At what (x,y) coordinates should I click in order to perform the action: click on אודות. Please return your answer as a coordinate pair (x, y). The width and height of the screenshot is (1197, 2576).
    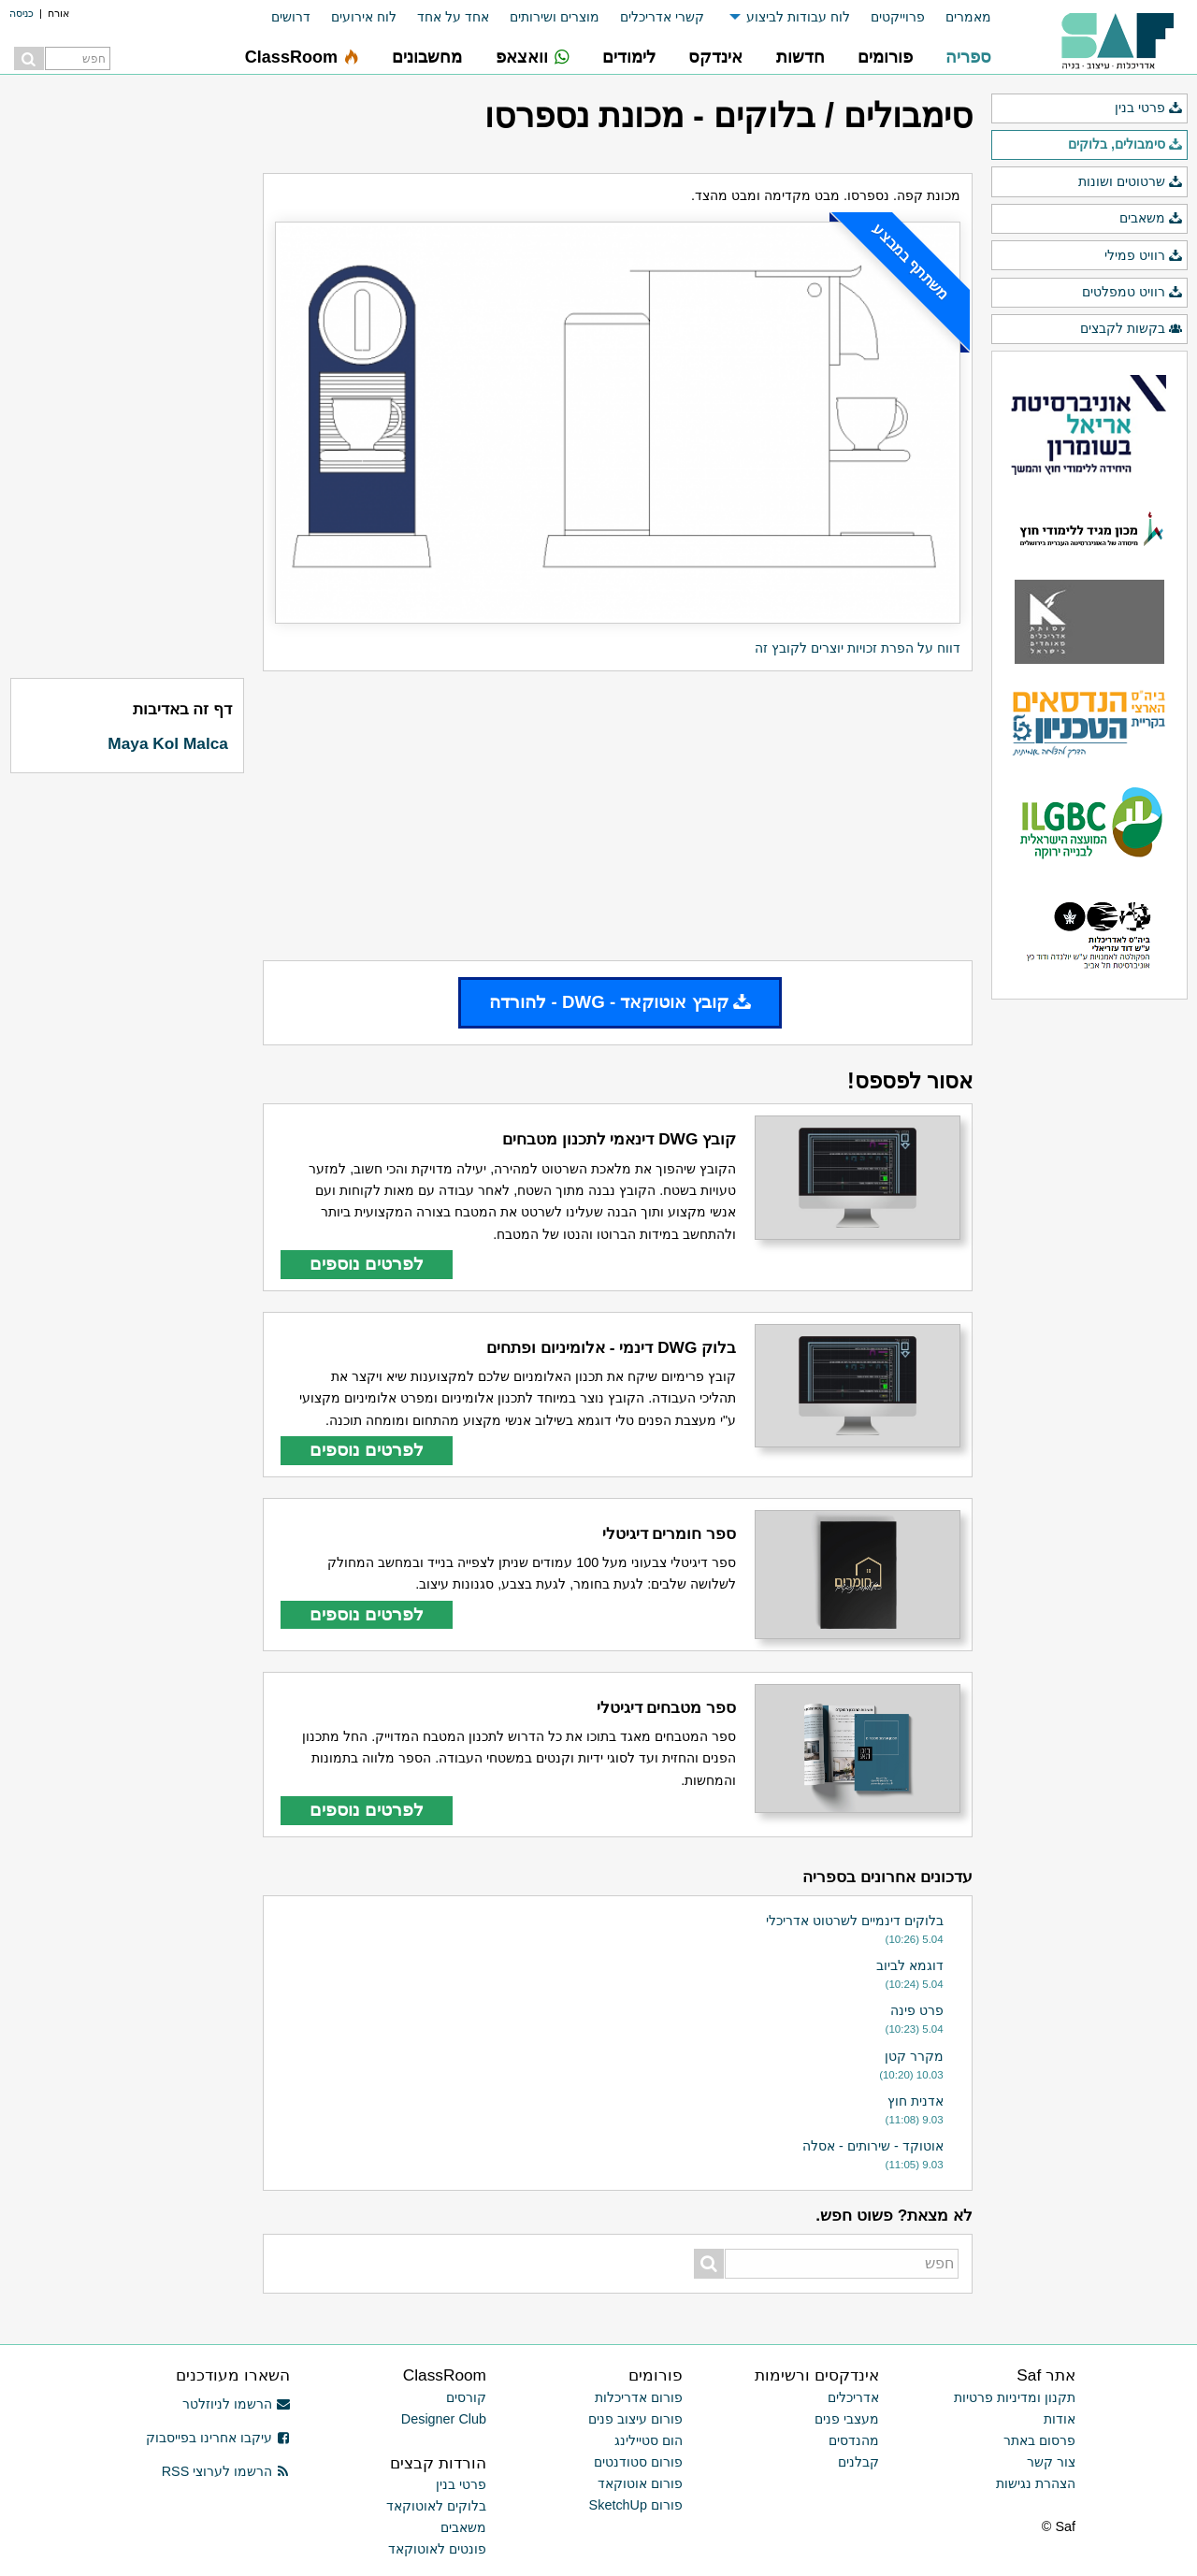
    Looking at the image, I should click on (1059, 2418).